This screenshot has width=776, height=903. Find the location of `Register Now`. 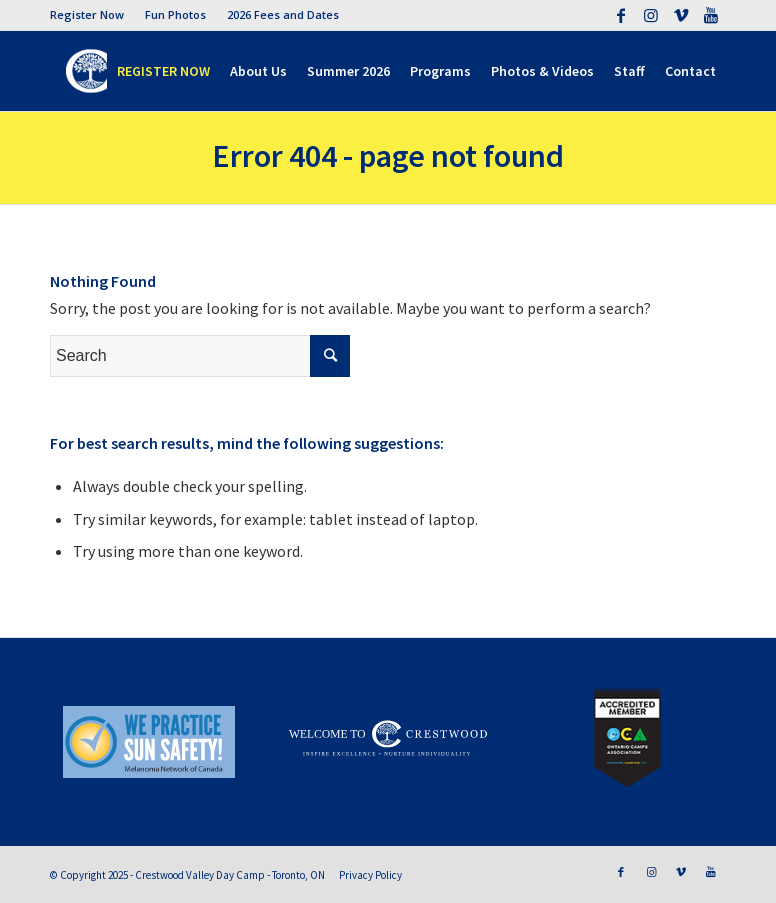

Register Now is located at coordinates (87, 14).